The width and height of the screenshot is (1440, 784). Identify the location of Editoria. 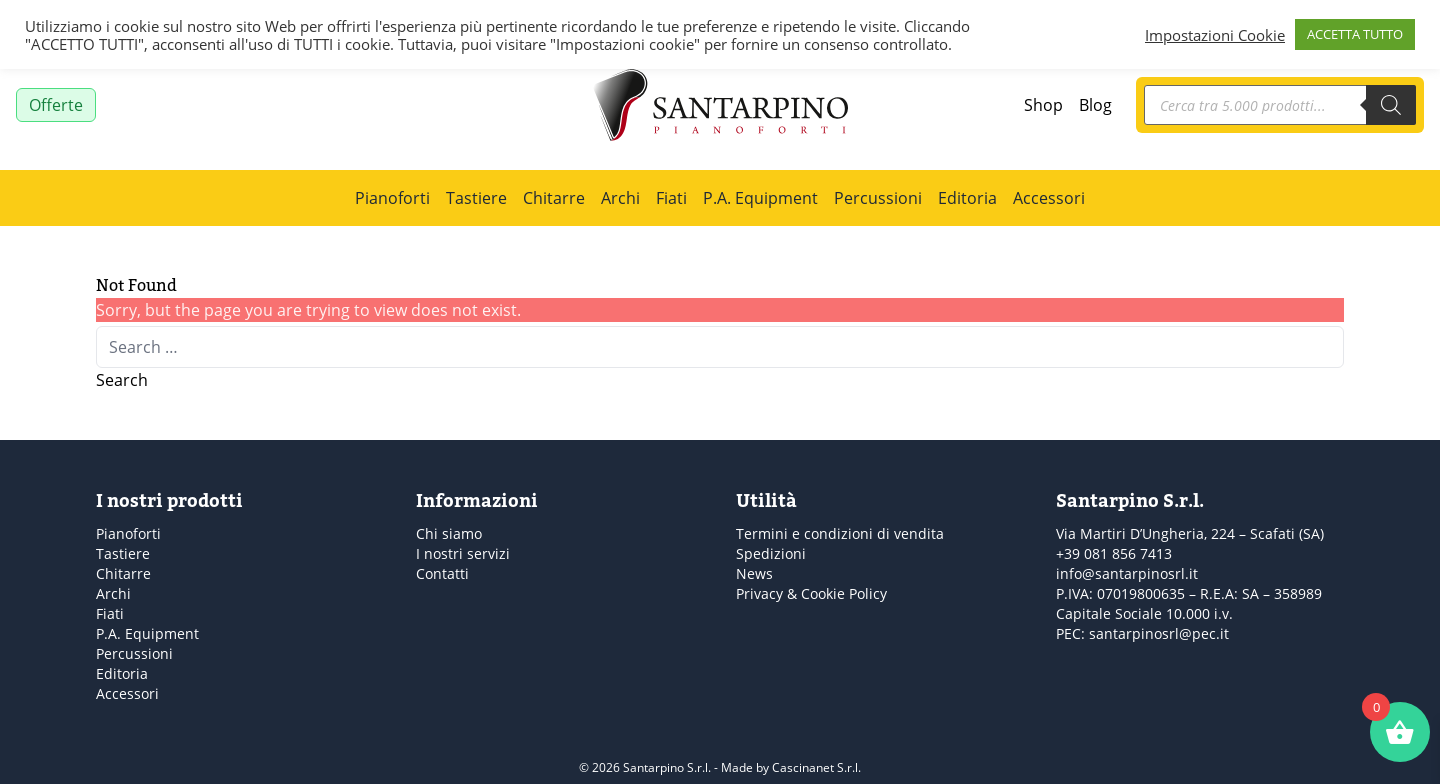
(967, 198).